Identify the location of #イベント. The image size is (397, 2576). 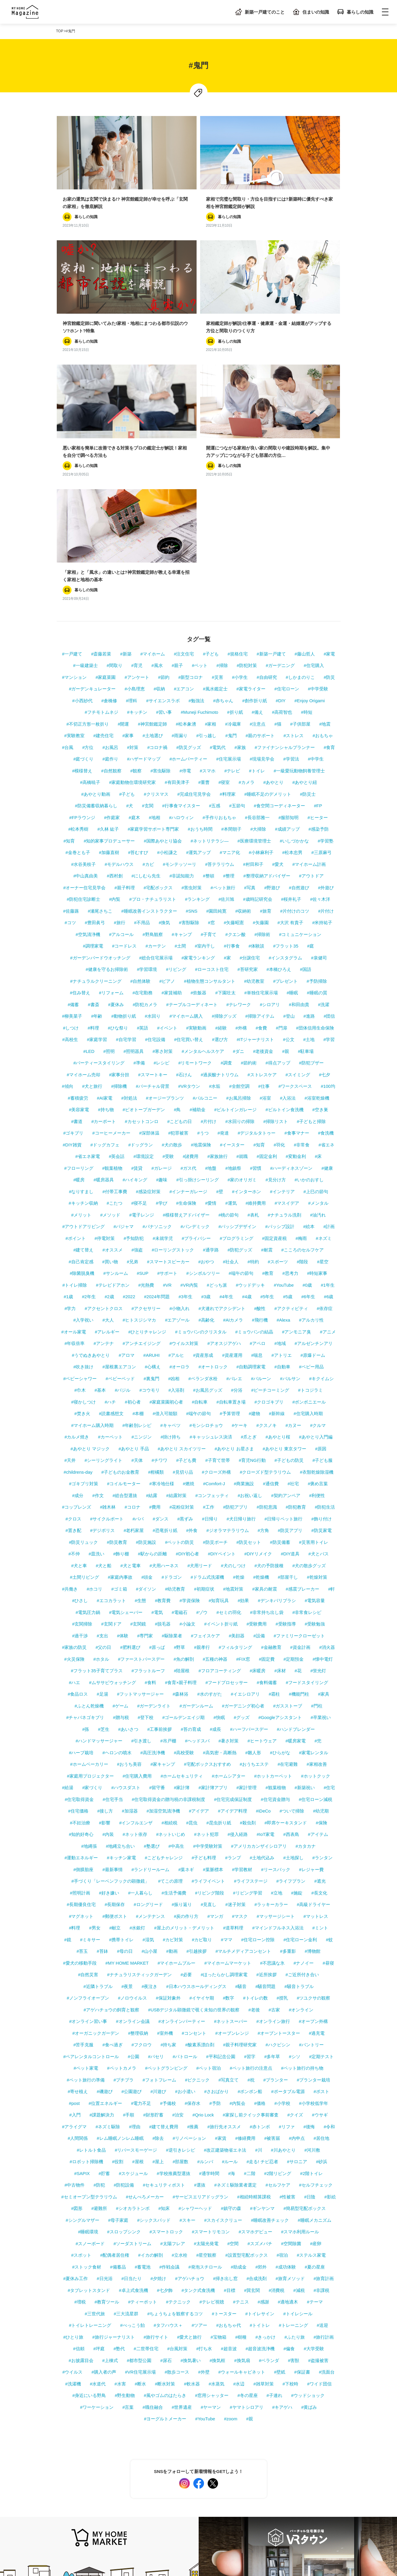
(167, 846).